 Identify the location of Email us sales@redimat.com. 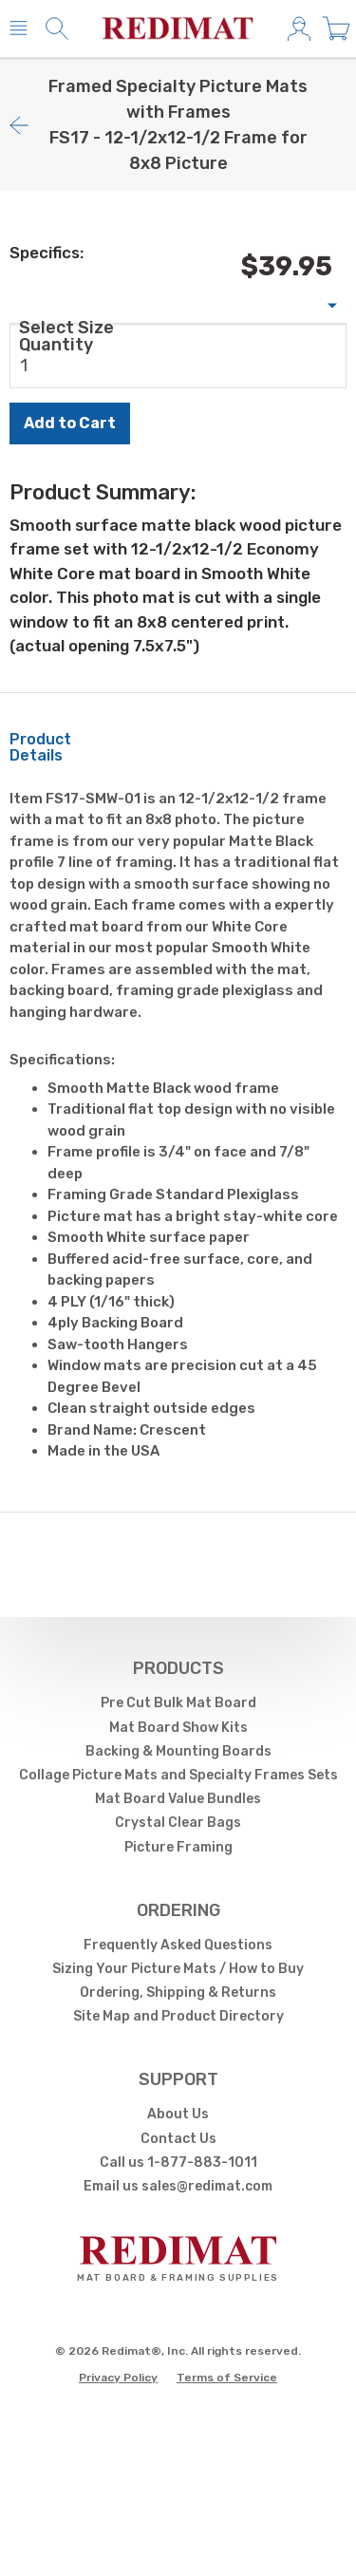
(178, 2186).